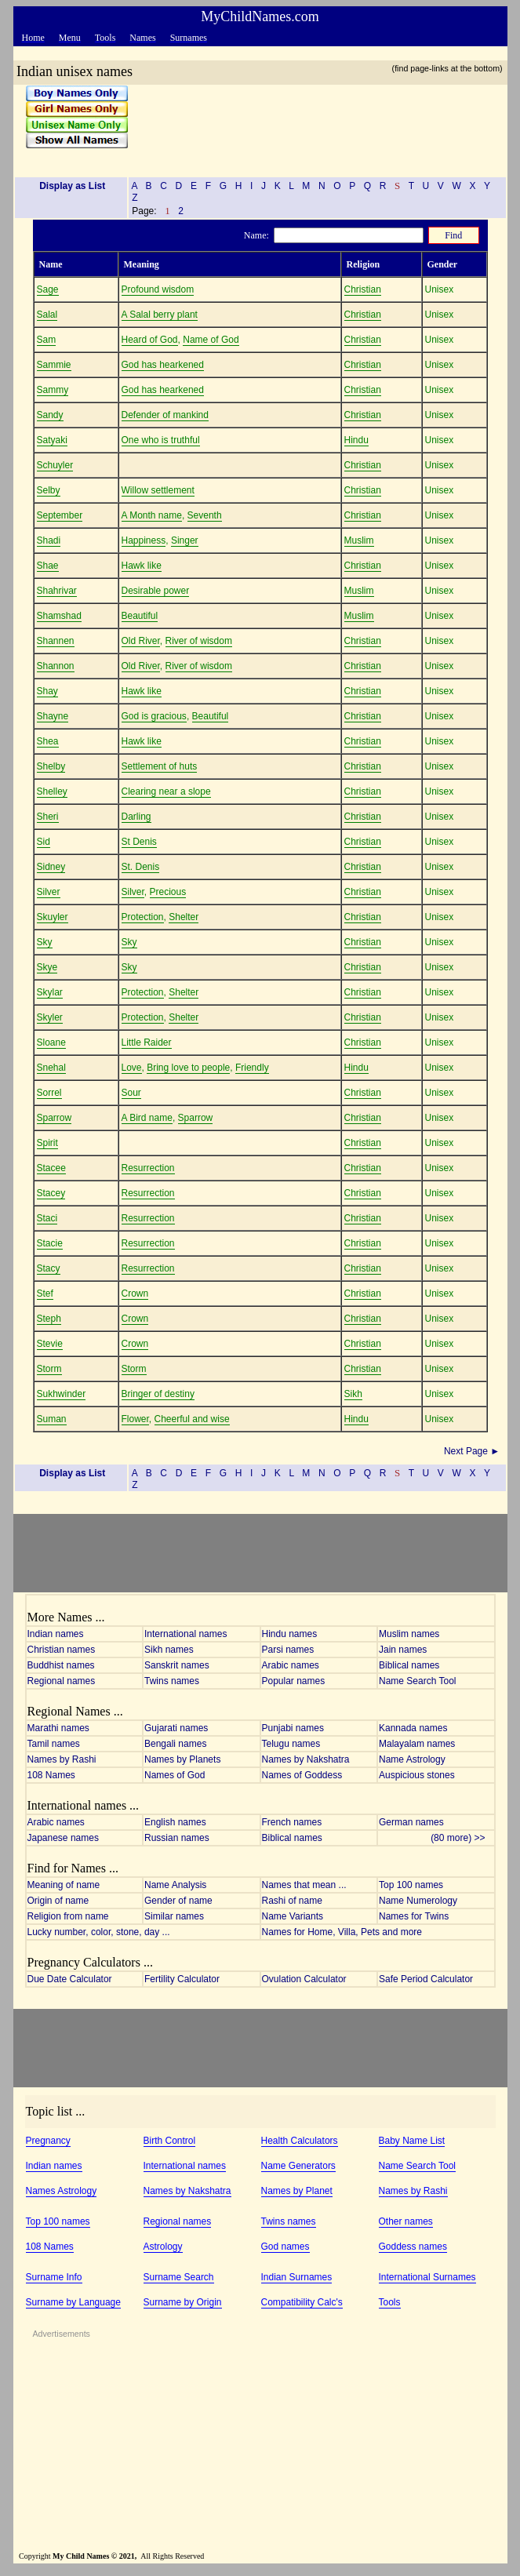 The width and height of the screenshot is (520, 2576). Describe the element at coordinates (163, 364) in the screenshot. I see `God has hearkened` at that location.